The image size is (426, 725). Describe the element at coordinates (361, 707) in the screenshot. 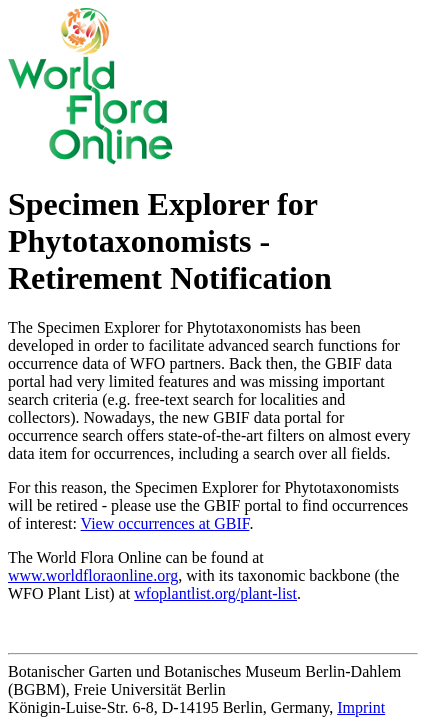

I see `Imprint` at that location.